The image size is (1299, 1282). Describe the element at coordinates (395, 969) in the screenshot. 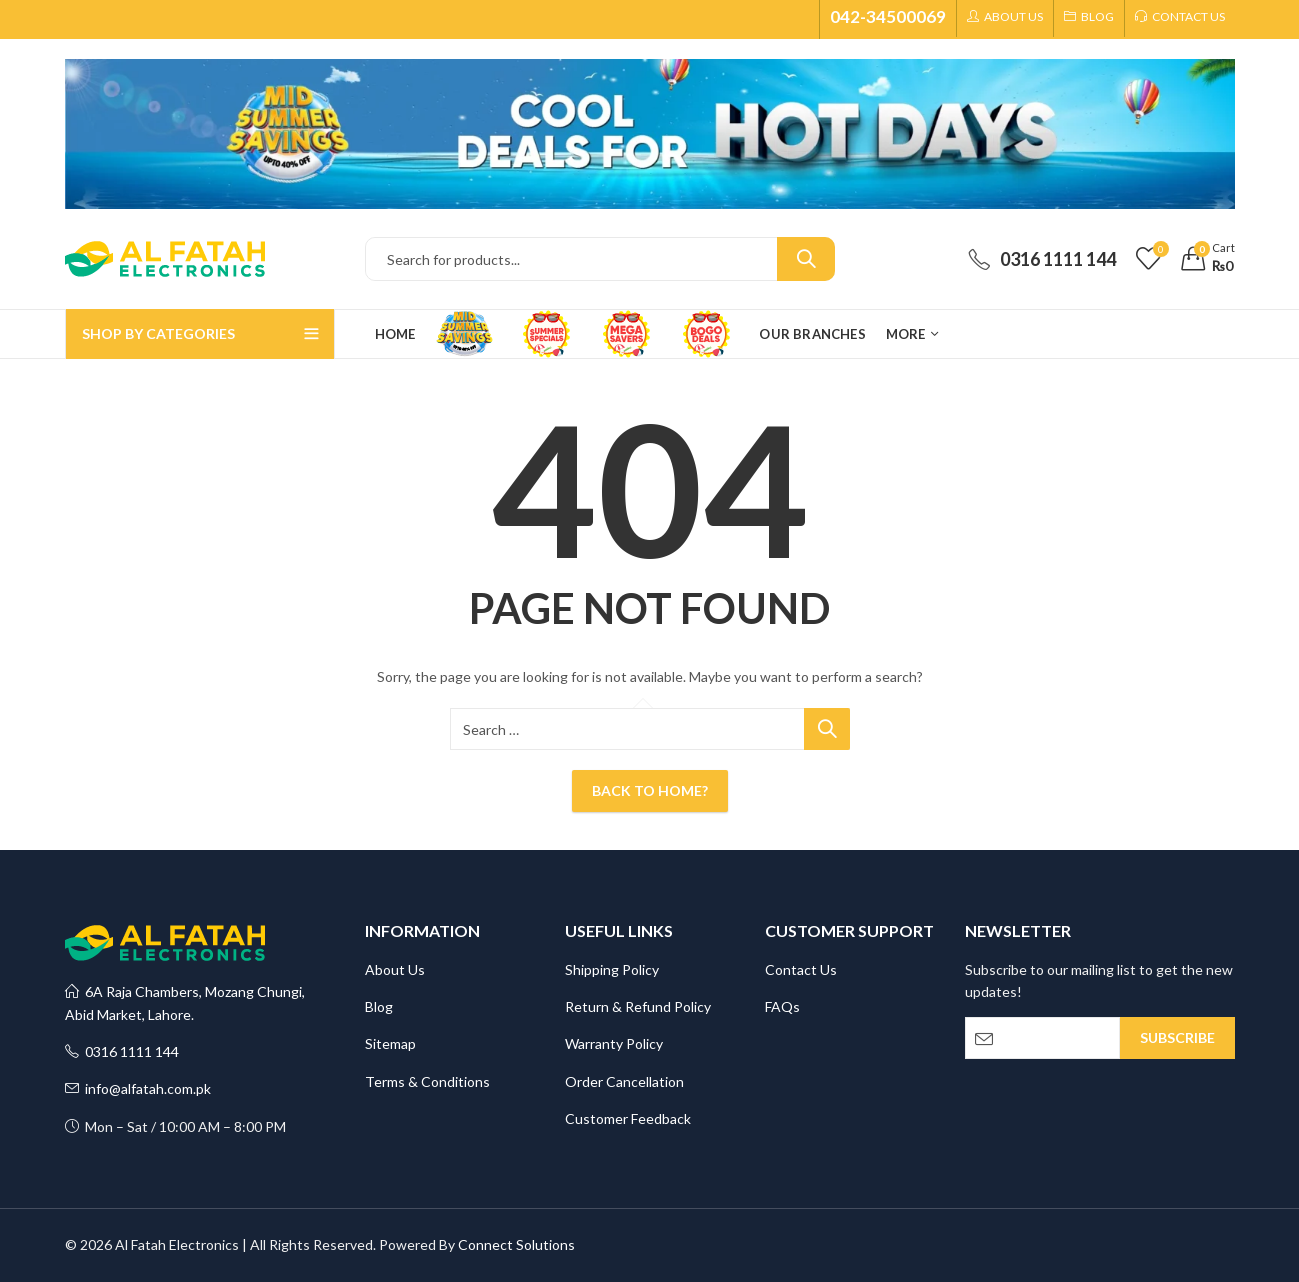

I see `About Us` at that location.